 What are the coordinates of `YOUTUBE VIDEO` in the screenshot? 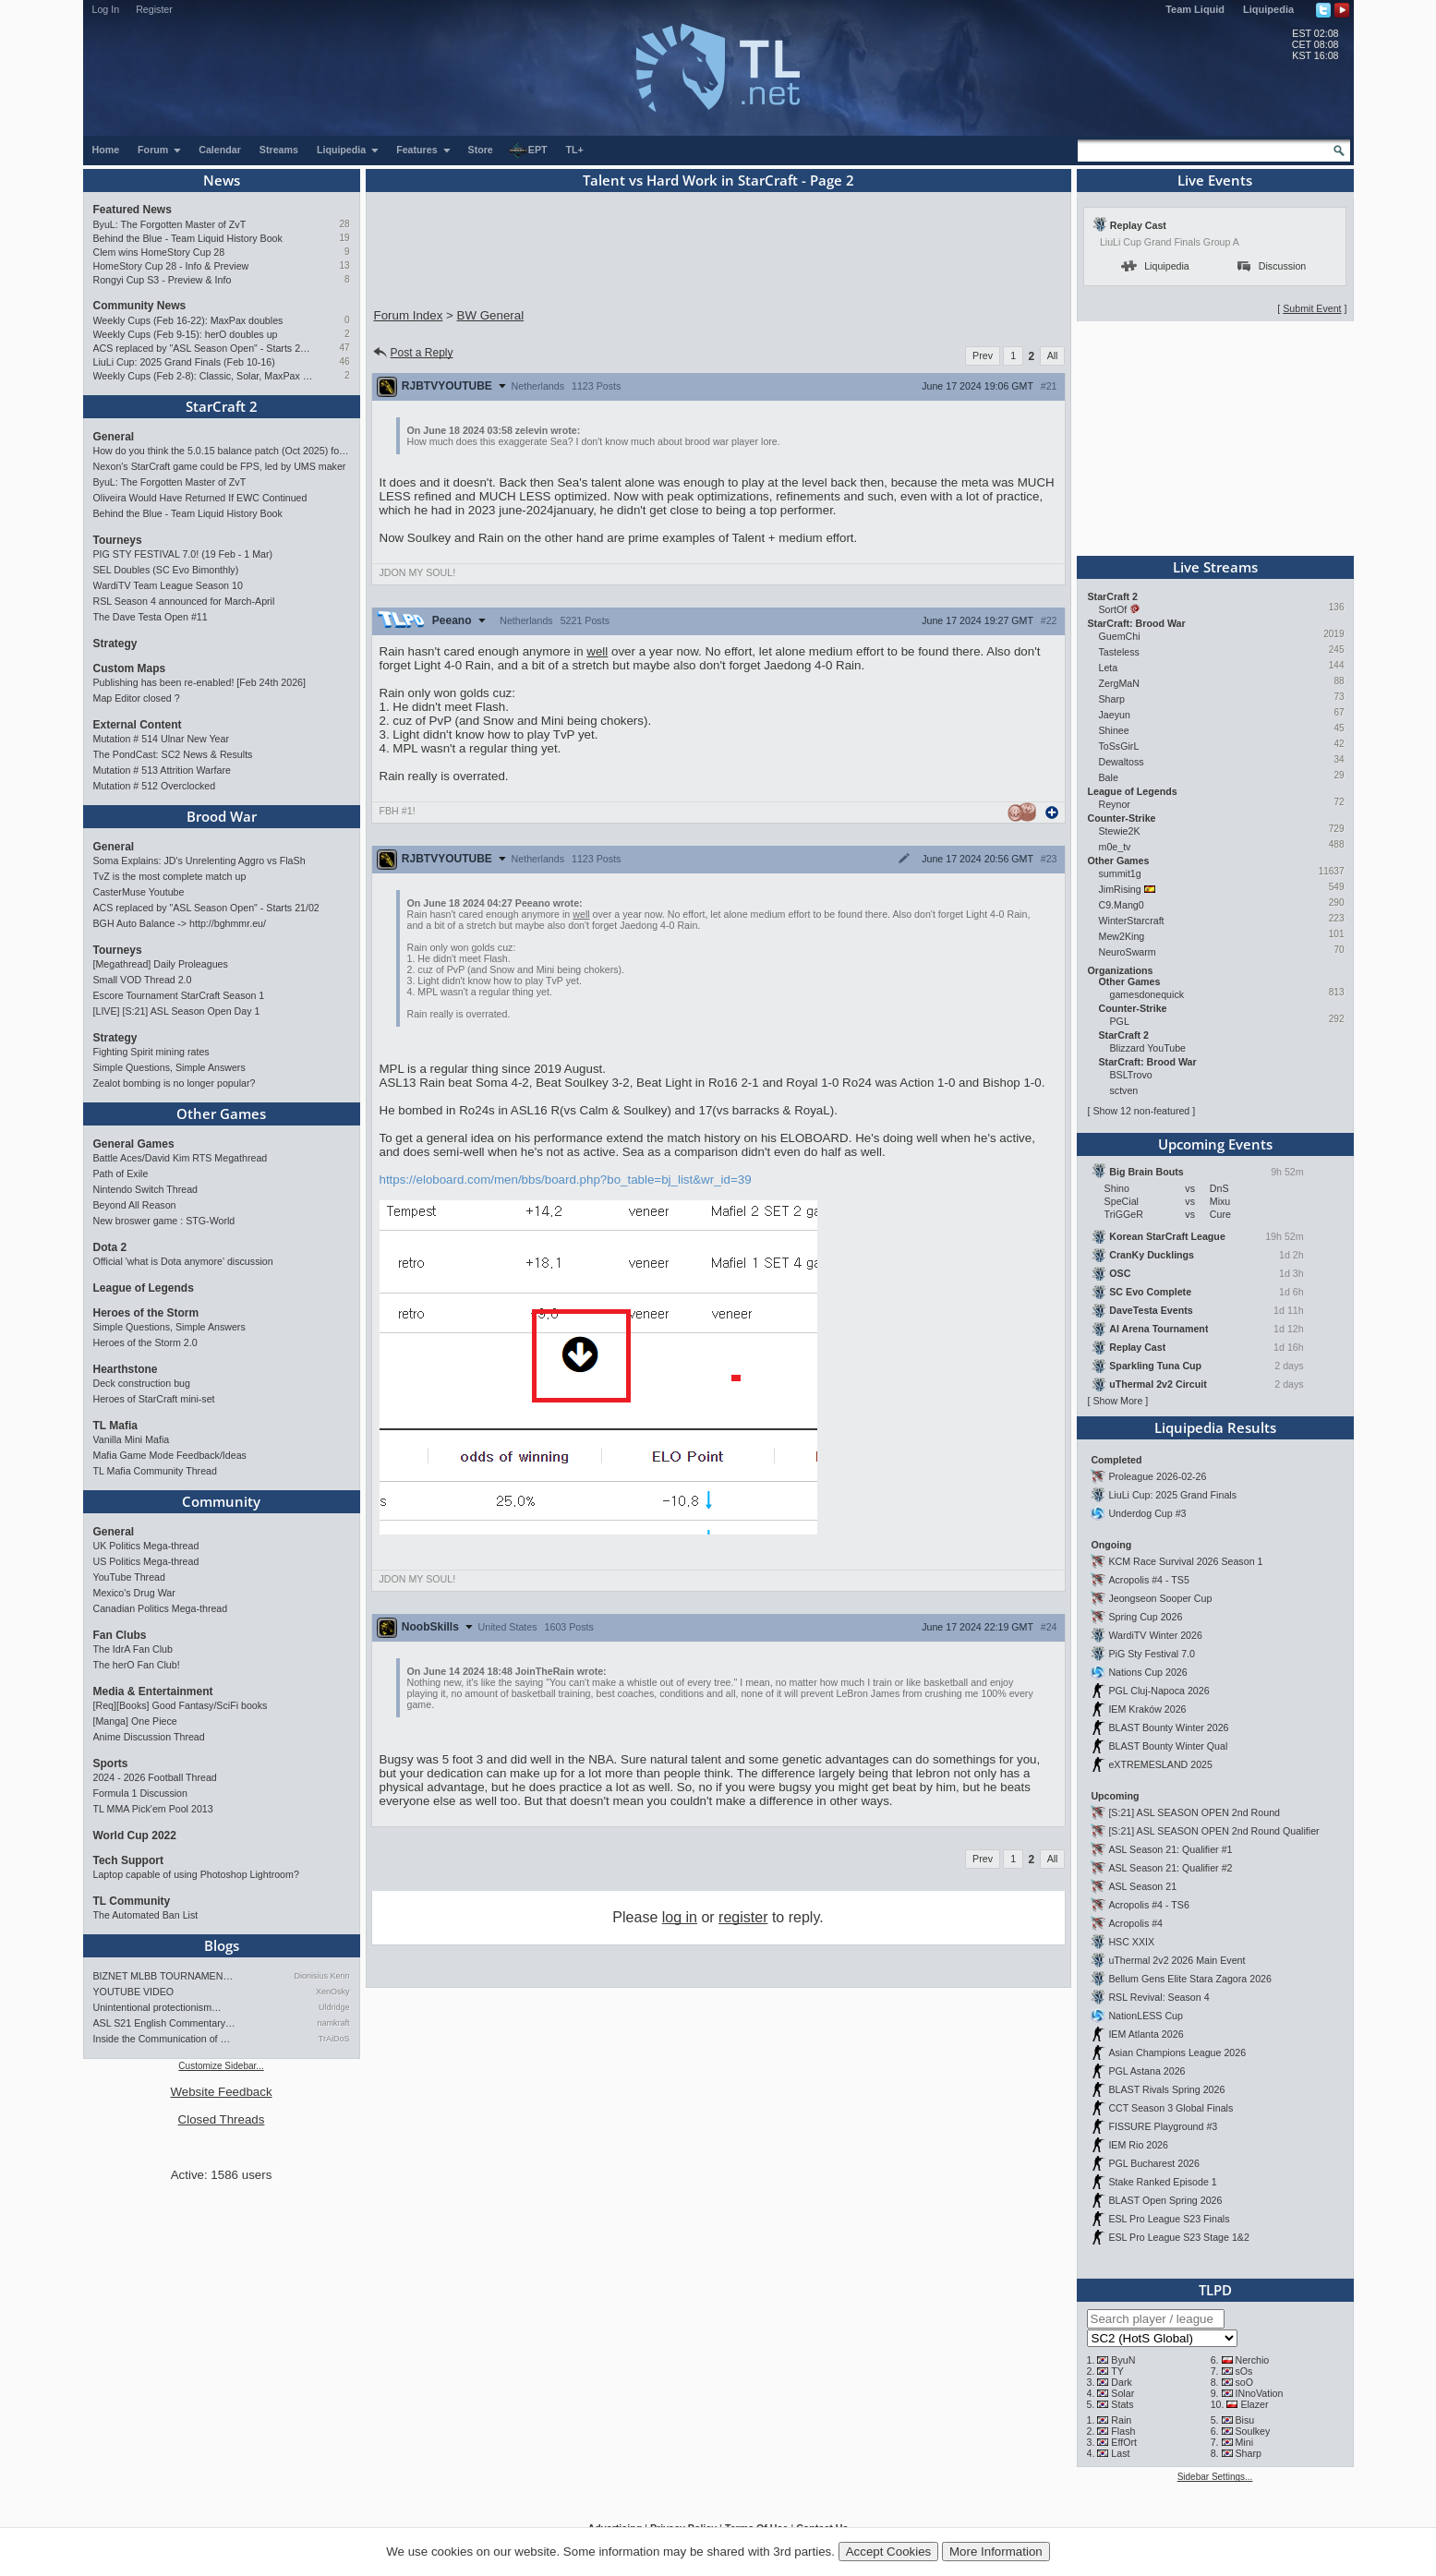 It's located at (134, 1991).